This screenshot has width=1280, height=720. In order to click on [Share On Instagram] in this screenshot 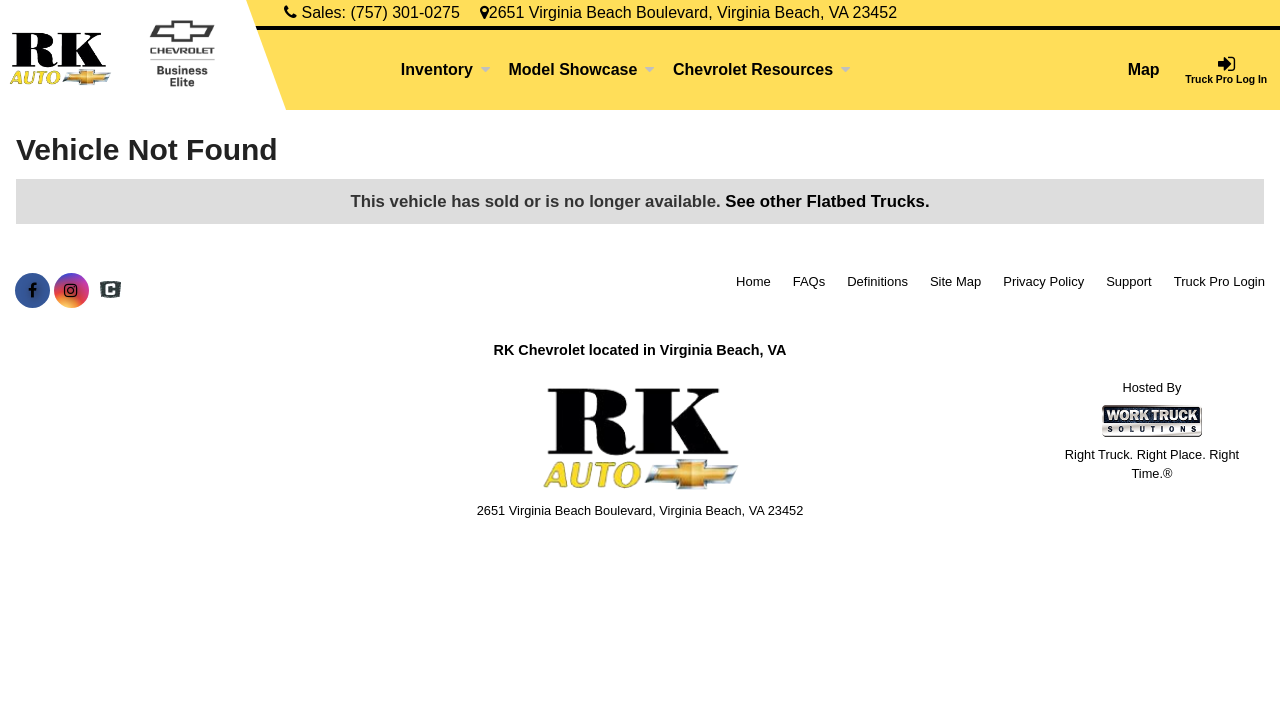, I will do `click(71, 291)`.